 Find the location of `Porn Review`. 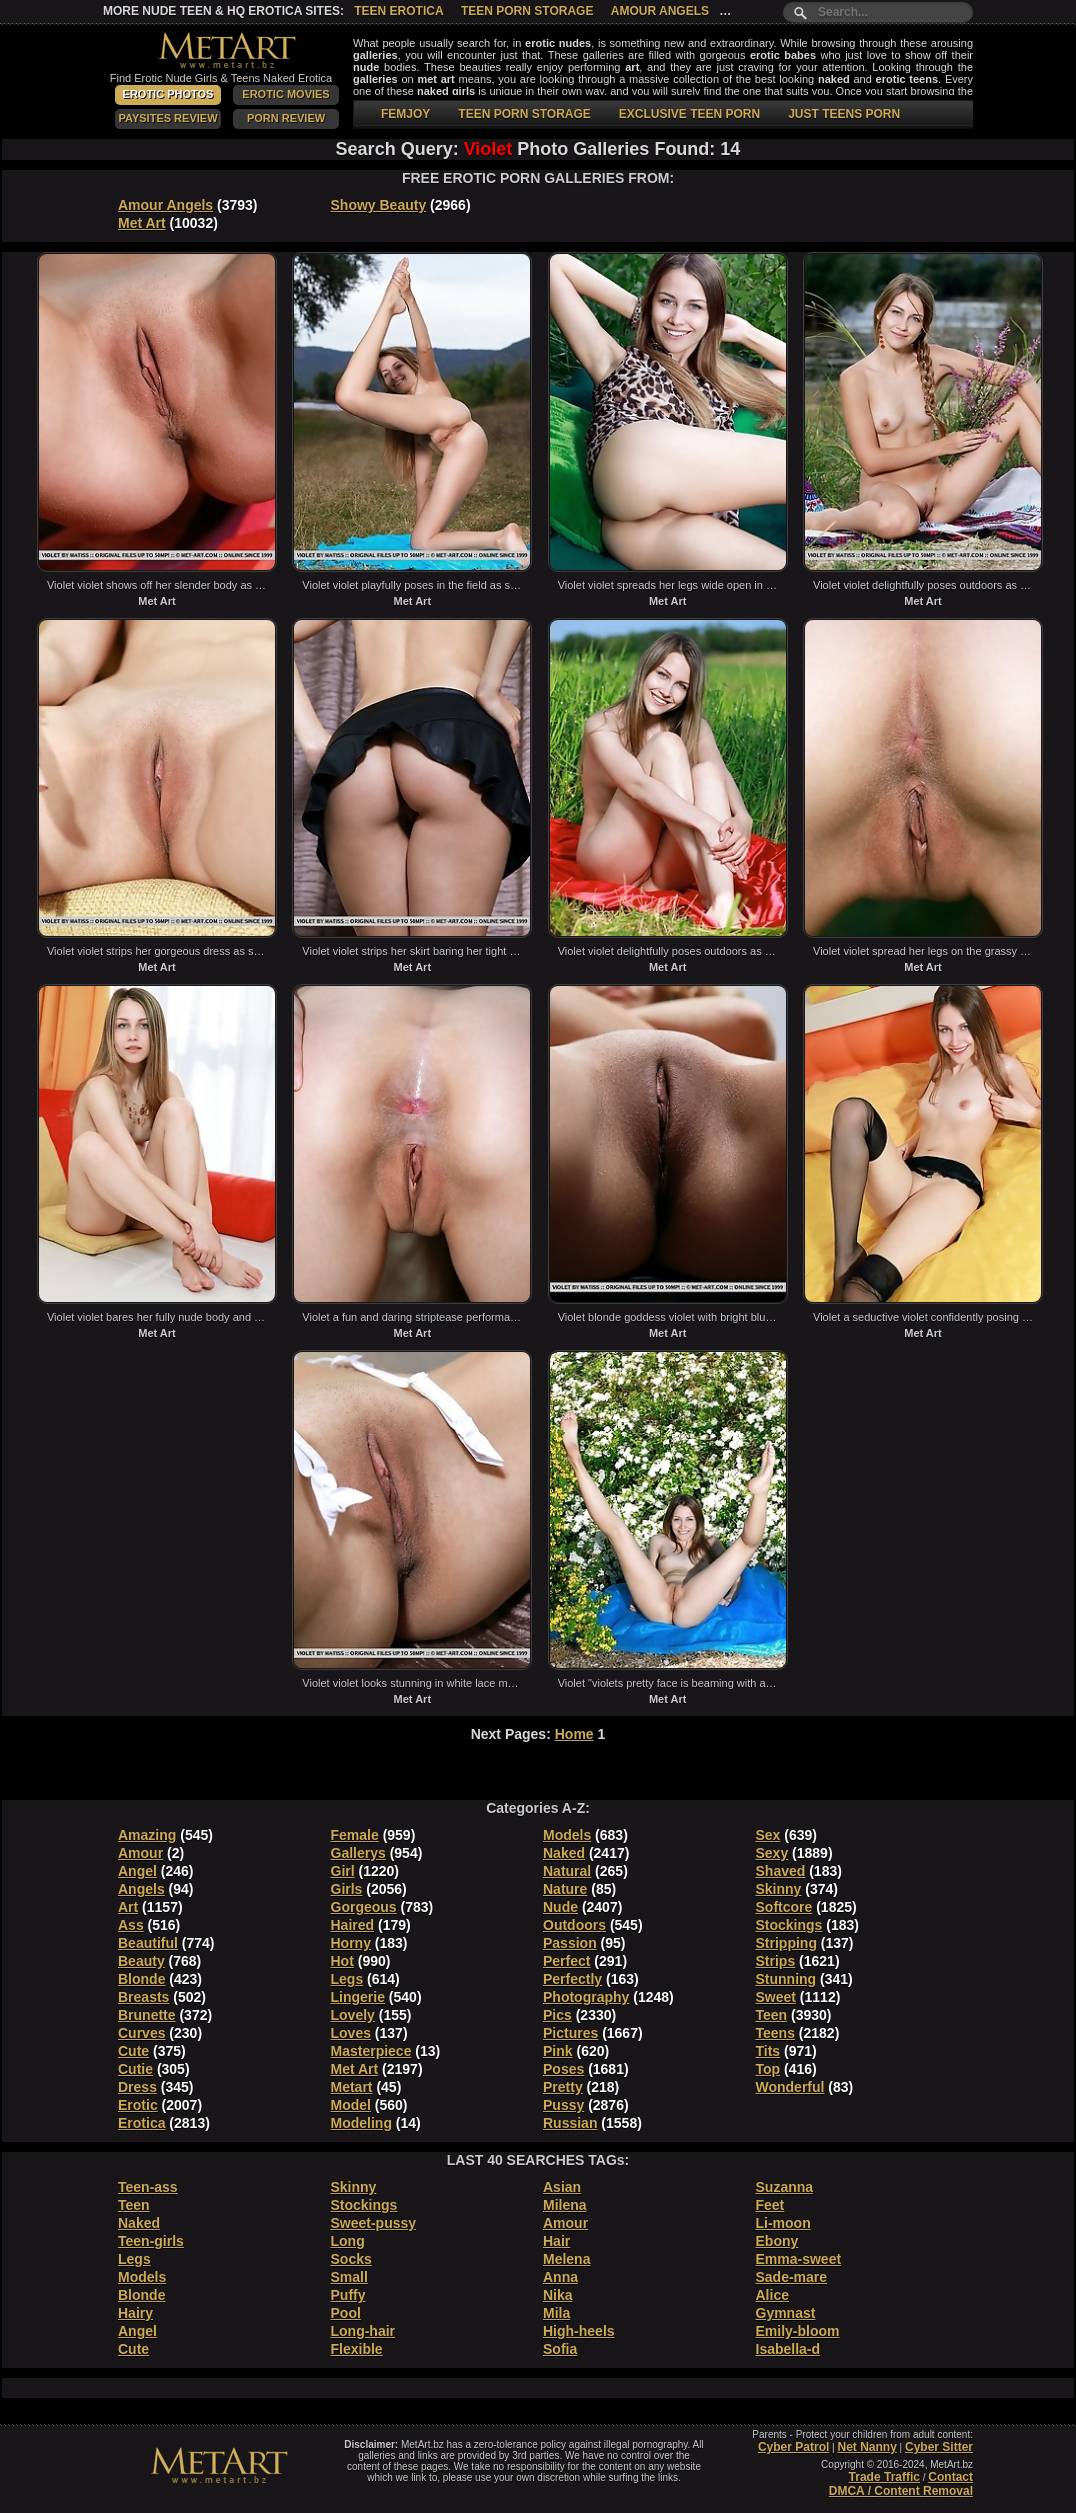

Porn Review is located at coordinates (286, 118).